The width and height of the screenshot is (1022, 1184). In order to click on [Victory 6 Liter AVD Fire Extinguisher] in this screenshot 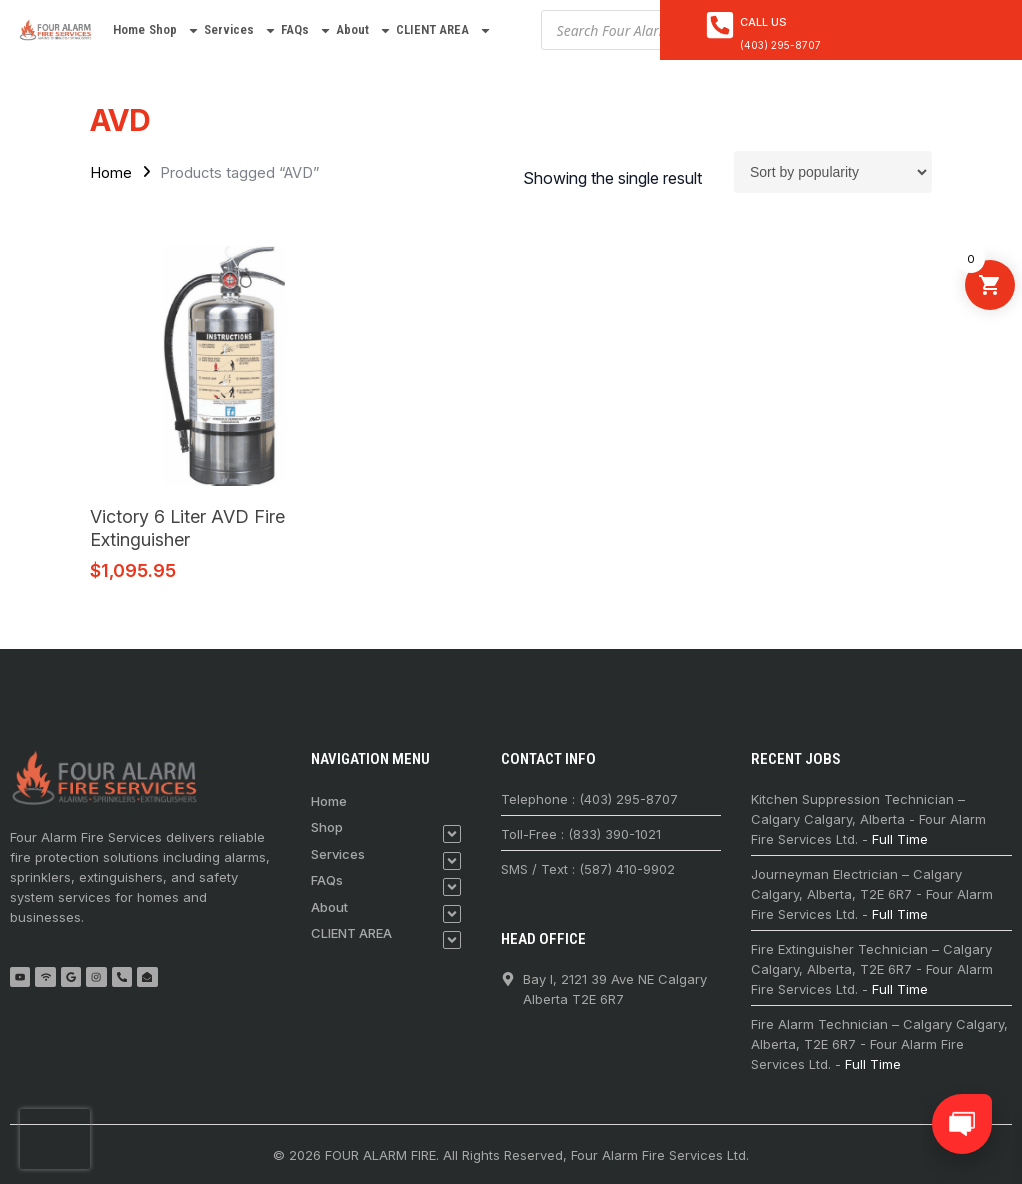, I will do `click(224, 366)`.